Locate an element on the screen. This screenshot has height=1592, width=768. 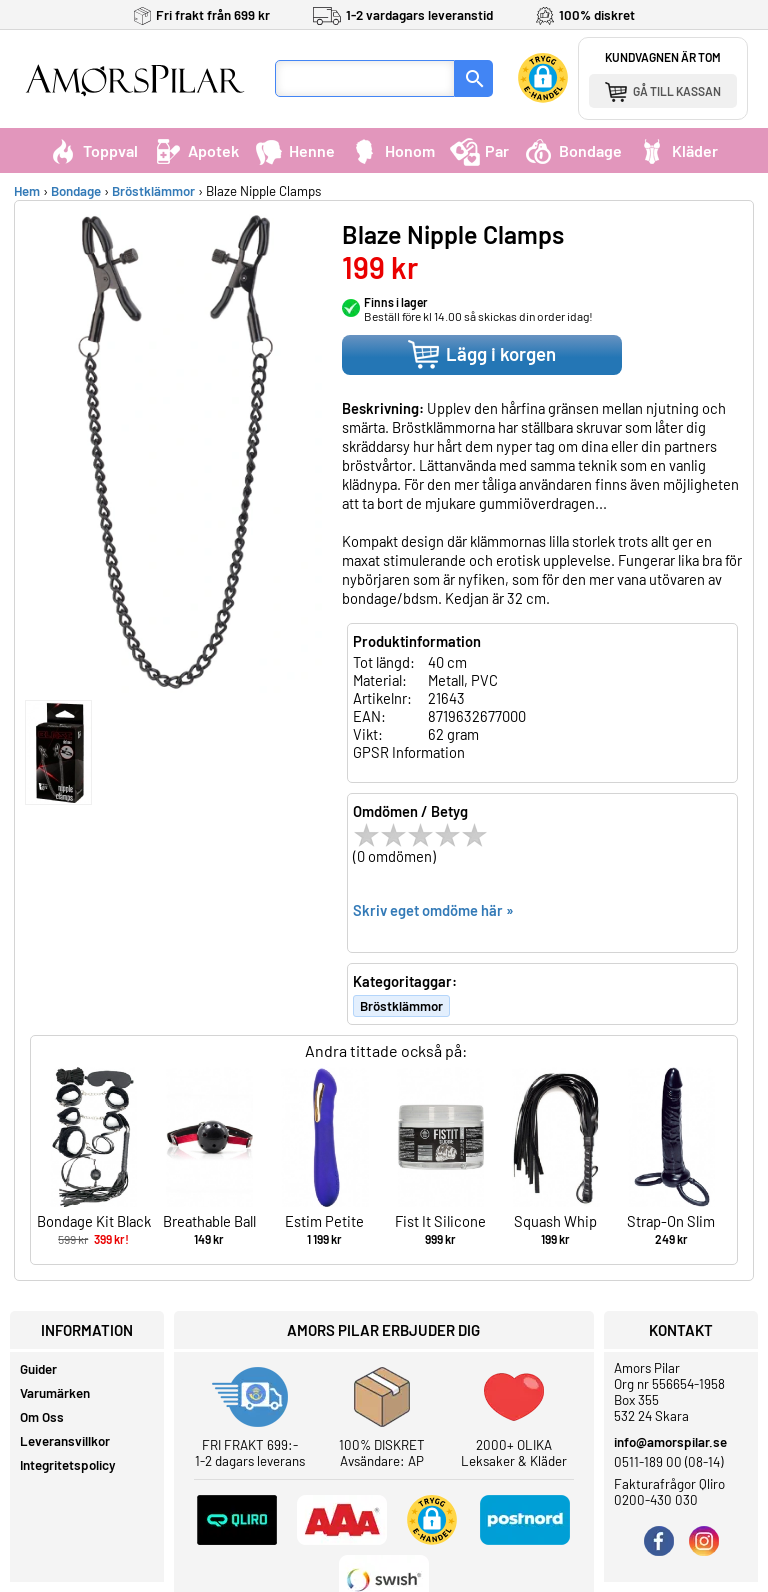
Integritetspolicy is located at coordinates (68, 1465).